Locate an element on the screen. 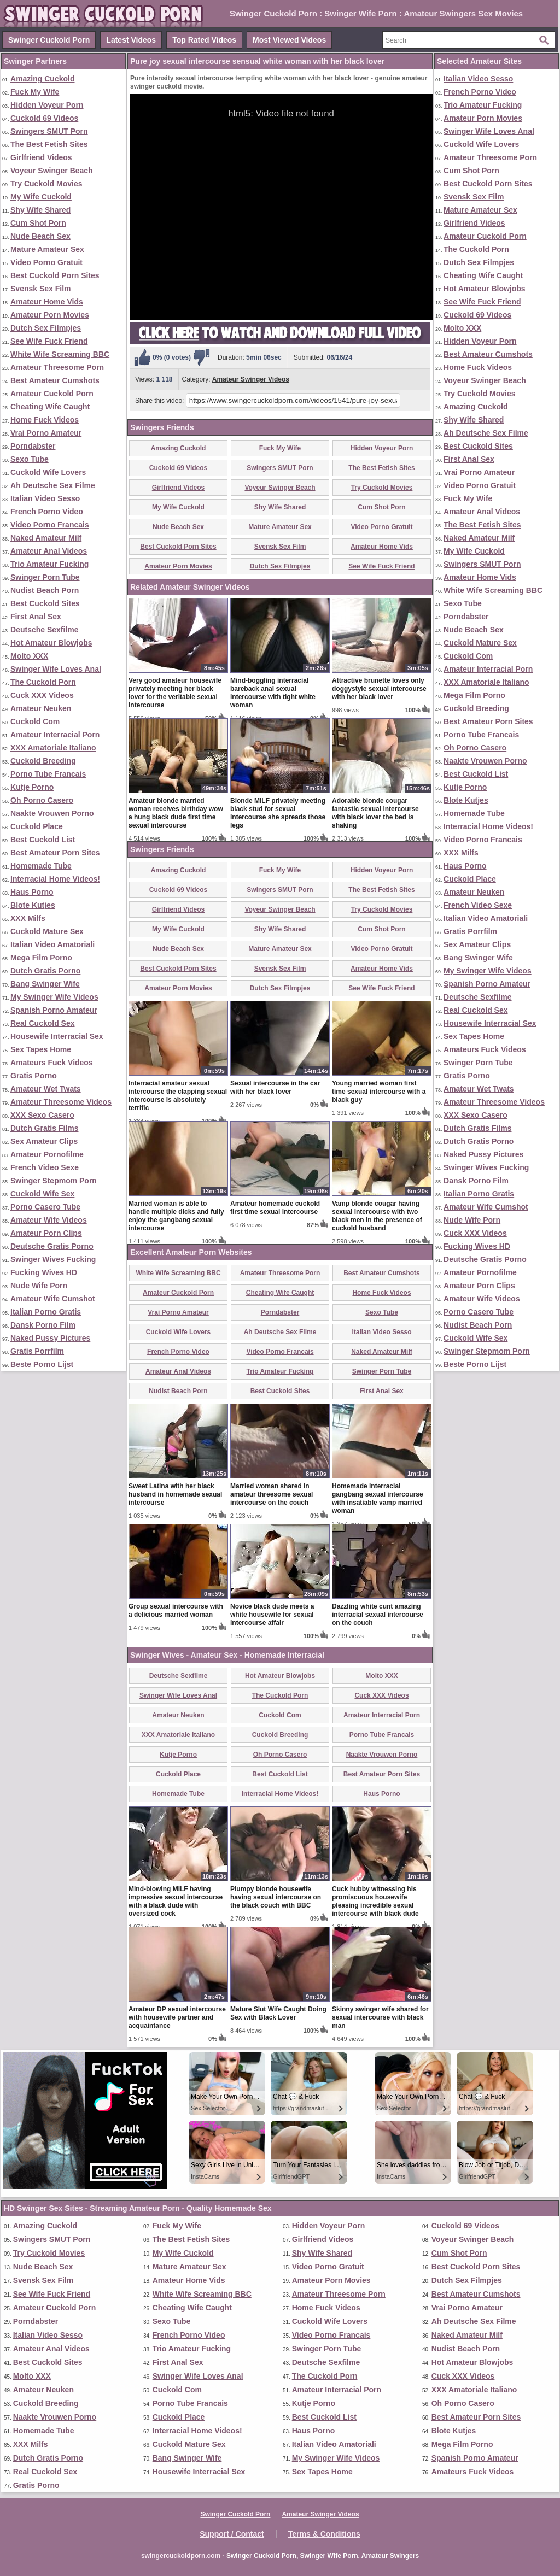  Mature Amateur Sex is located at coordinates (47, 249).